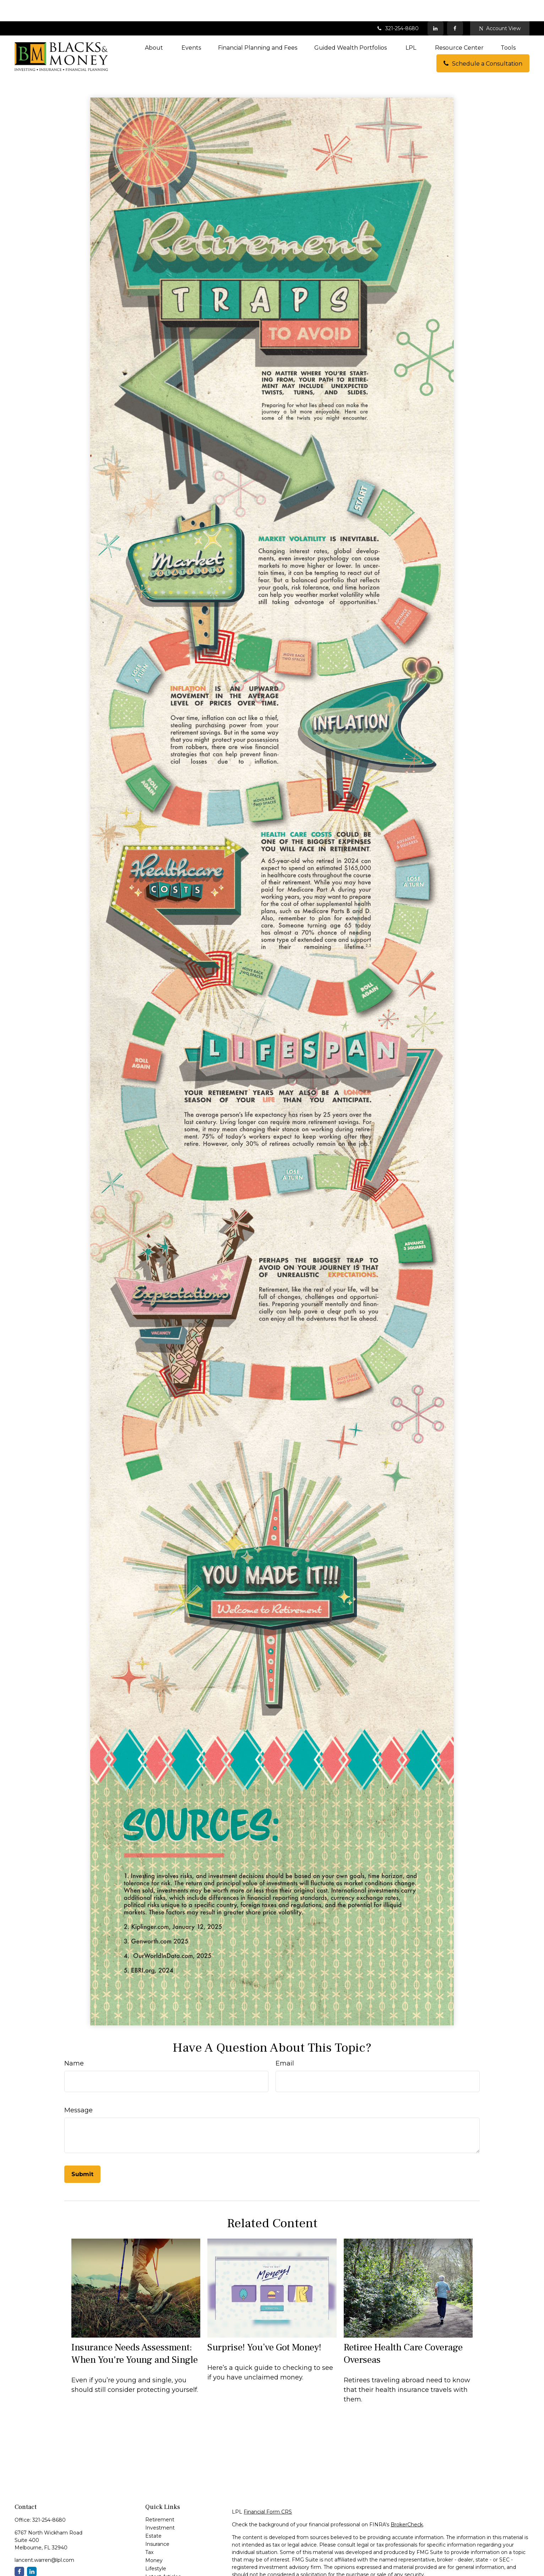 The height and width of the screenshot is (2576, 544). What do you see at coordinates (407, 2503) in the screenshot?
I see `BrokerCheck` at bounding box center [407, 2503].